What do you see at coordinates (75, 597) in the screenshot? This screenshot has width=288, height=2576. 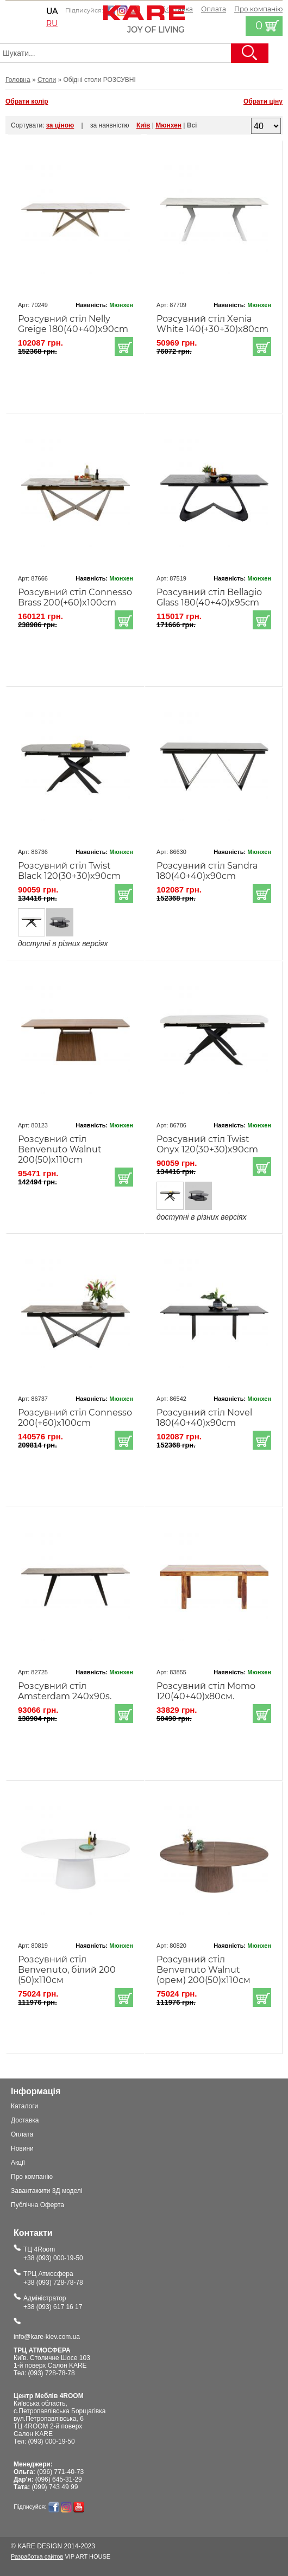 I see `Розсувний стіл Connesso Brass 200(+60)x100cm` at bounding box center [75, 597].